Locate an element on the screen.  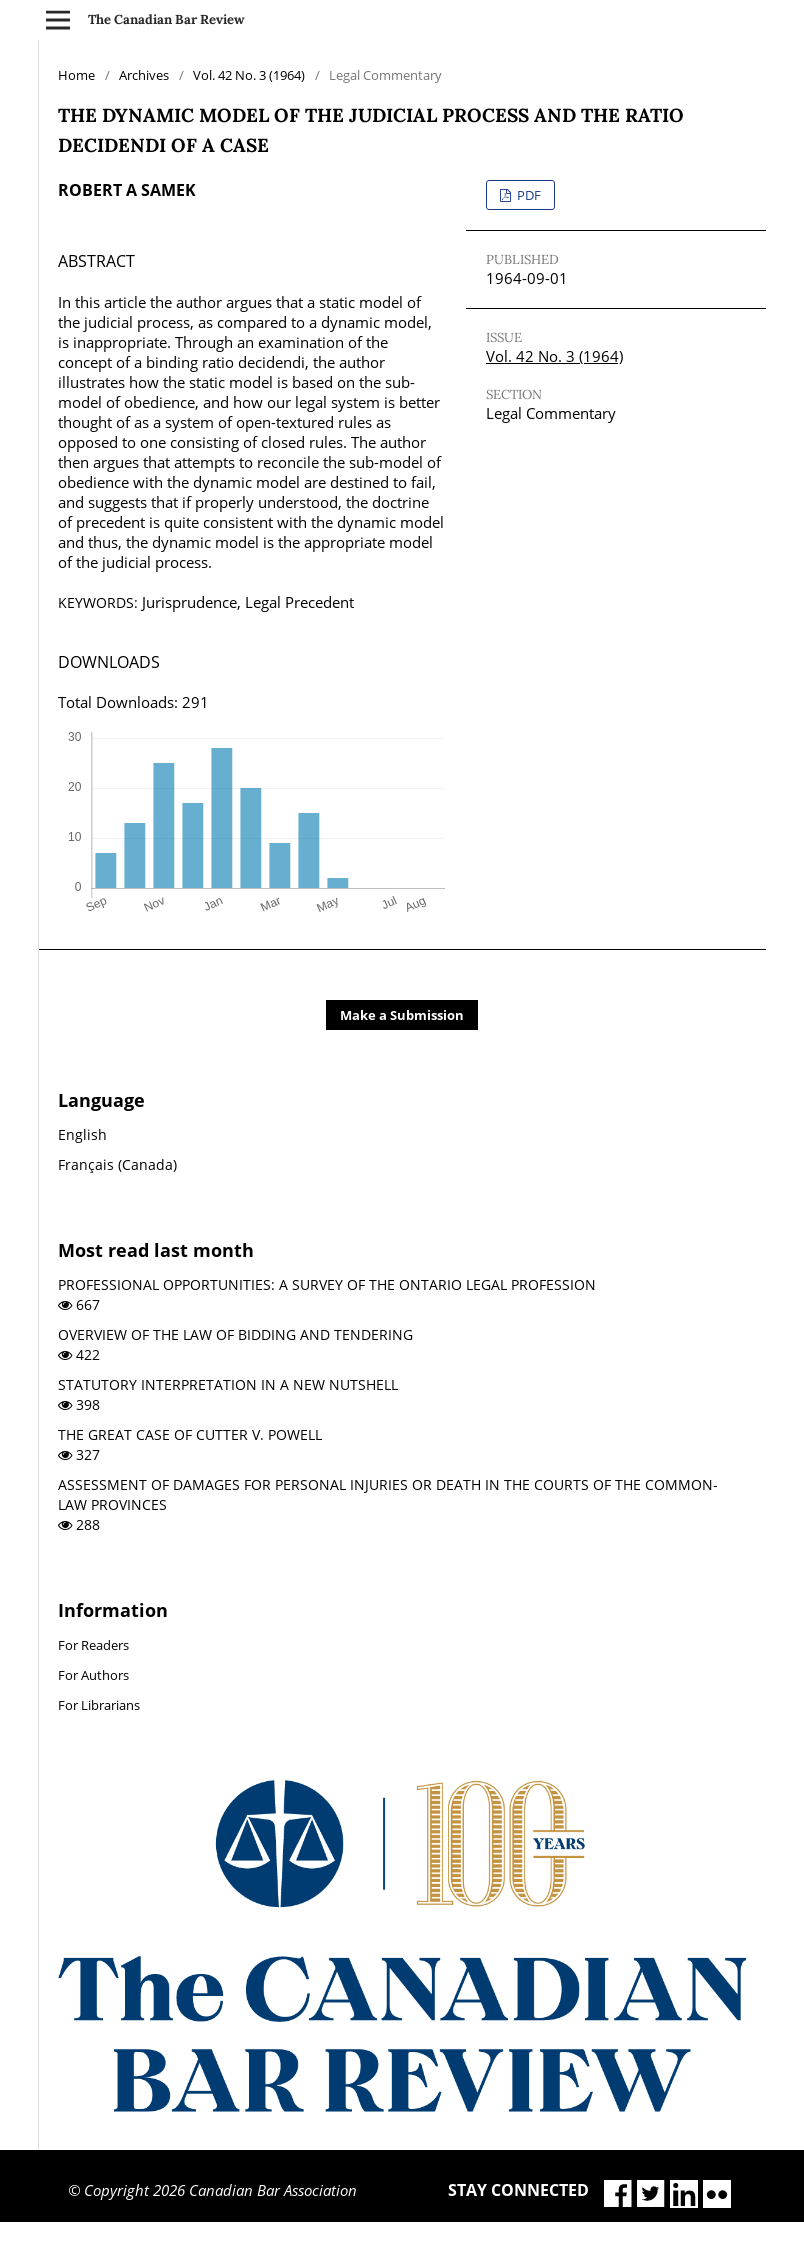
For Authors is located at coordinates (93, 1675).